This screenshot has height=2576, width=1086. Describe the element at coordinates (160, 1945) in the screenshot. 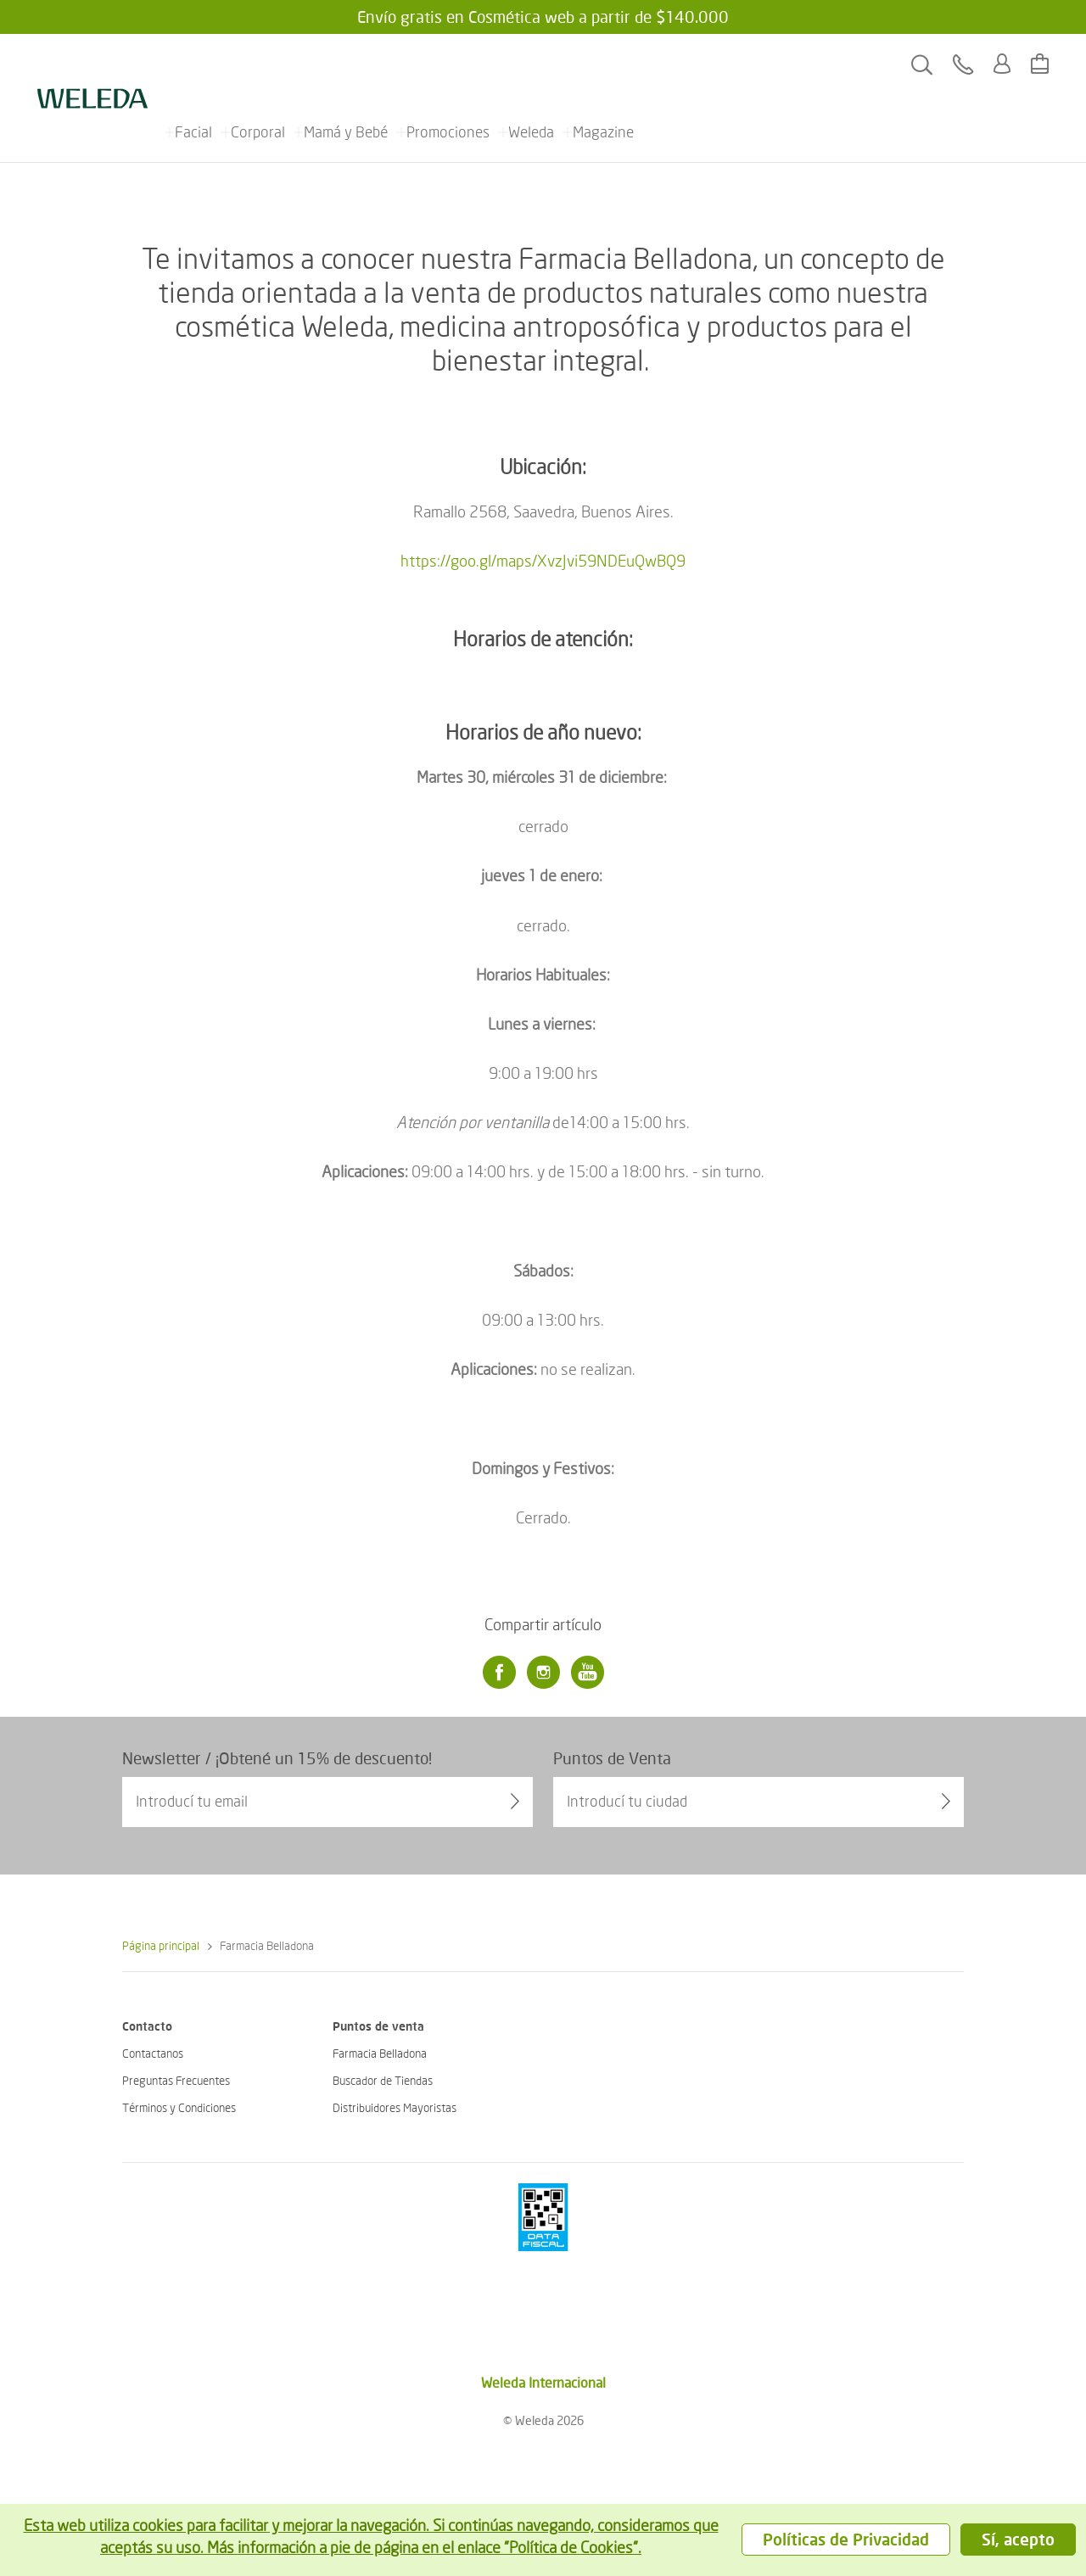

I see `Página principal` at that location.